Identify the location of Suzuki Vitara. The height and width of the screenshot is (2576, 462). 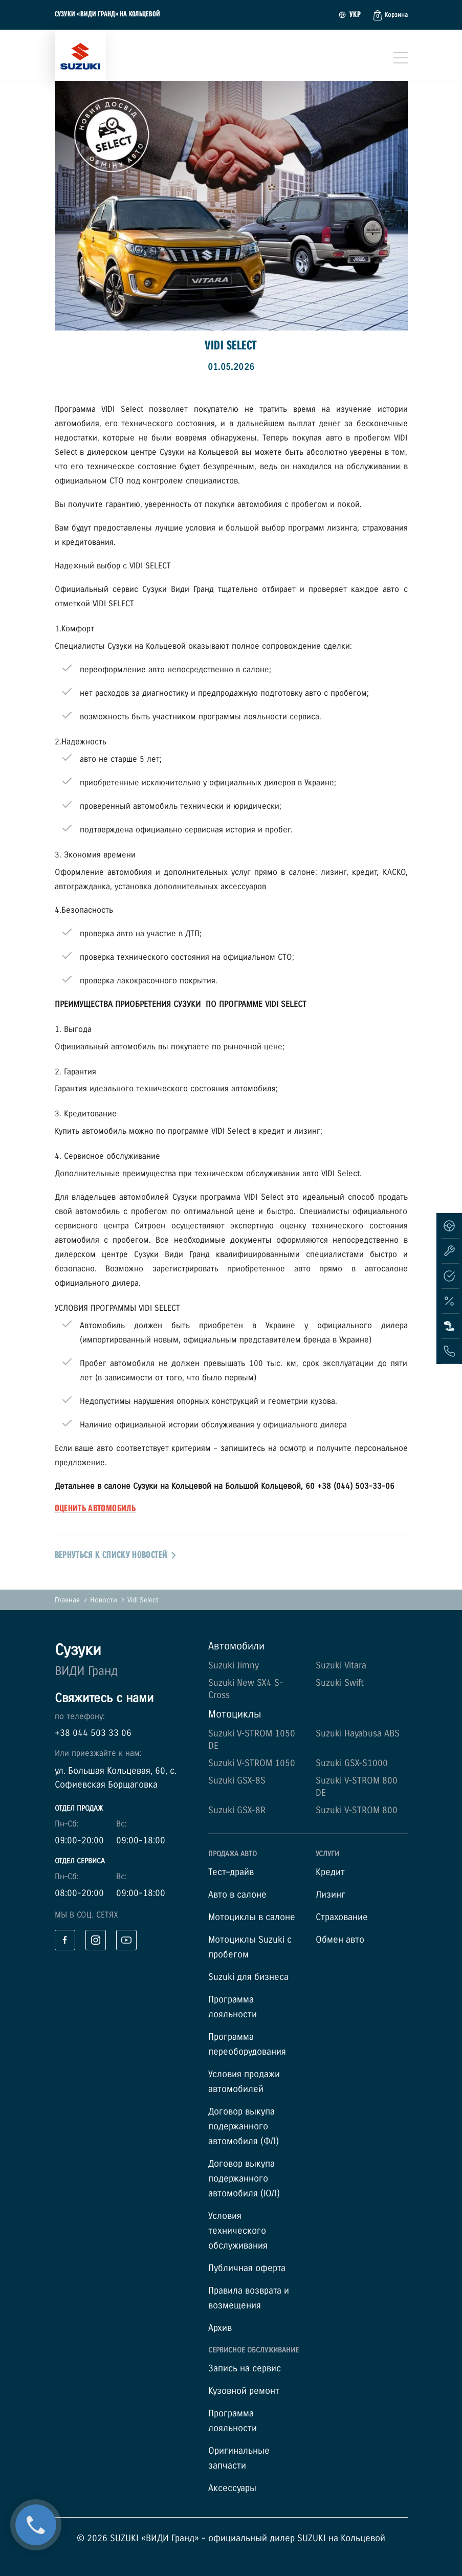
(341, 1665).